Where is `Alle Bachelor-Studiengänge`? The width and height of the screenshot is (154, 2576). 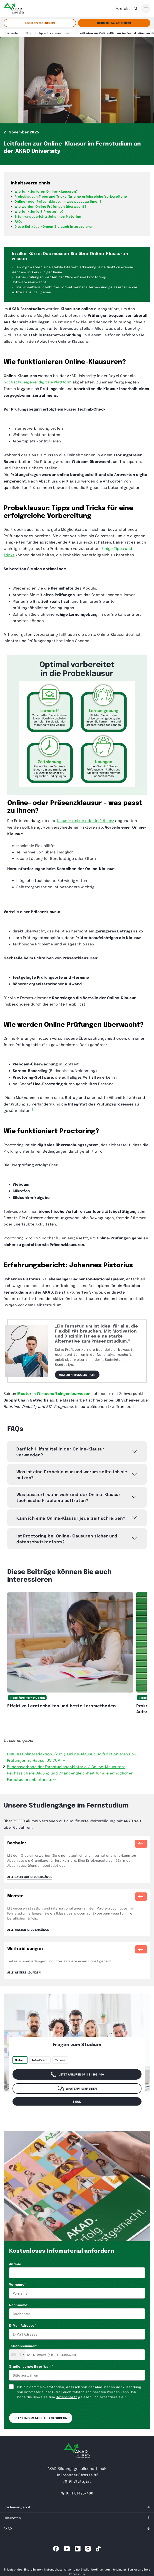
Alle Bachelor-Studiengänge is located at coordinates (29, 1877).